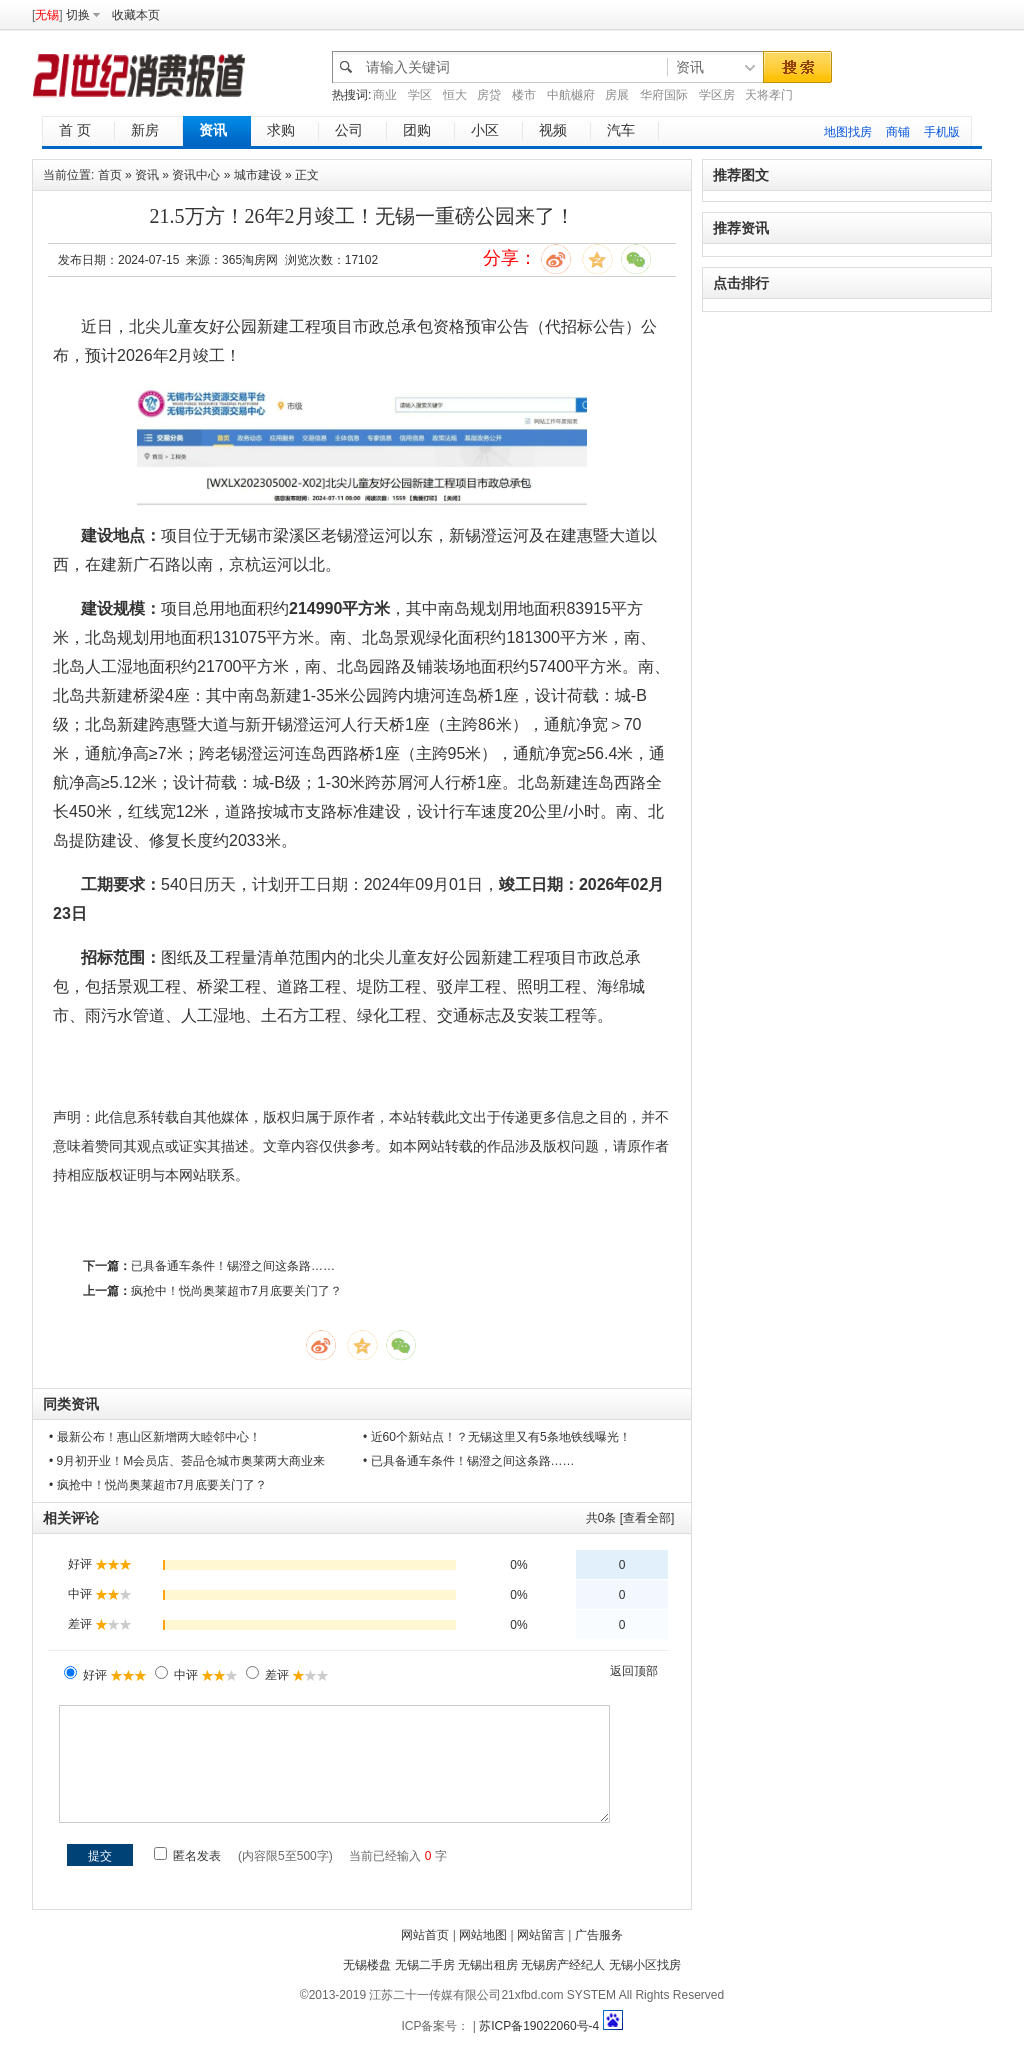  Describe the element at coordinates (645, 1965) in the screenshot. I see `无锡小区找房` at that location.